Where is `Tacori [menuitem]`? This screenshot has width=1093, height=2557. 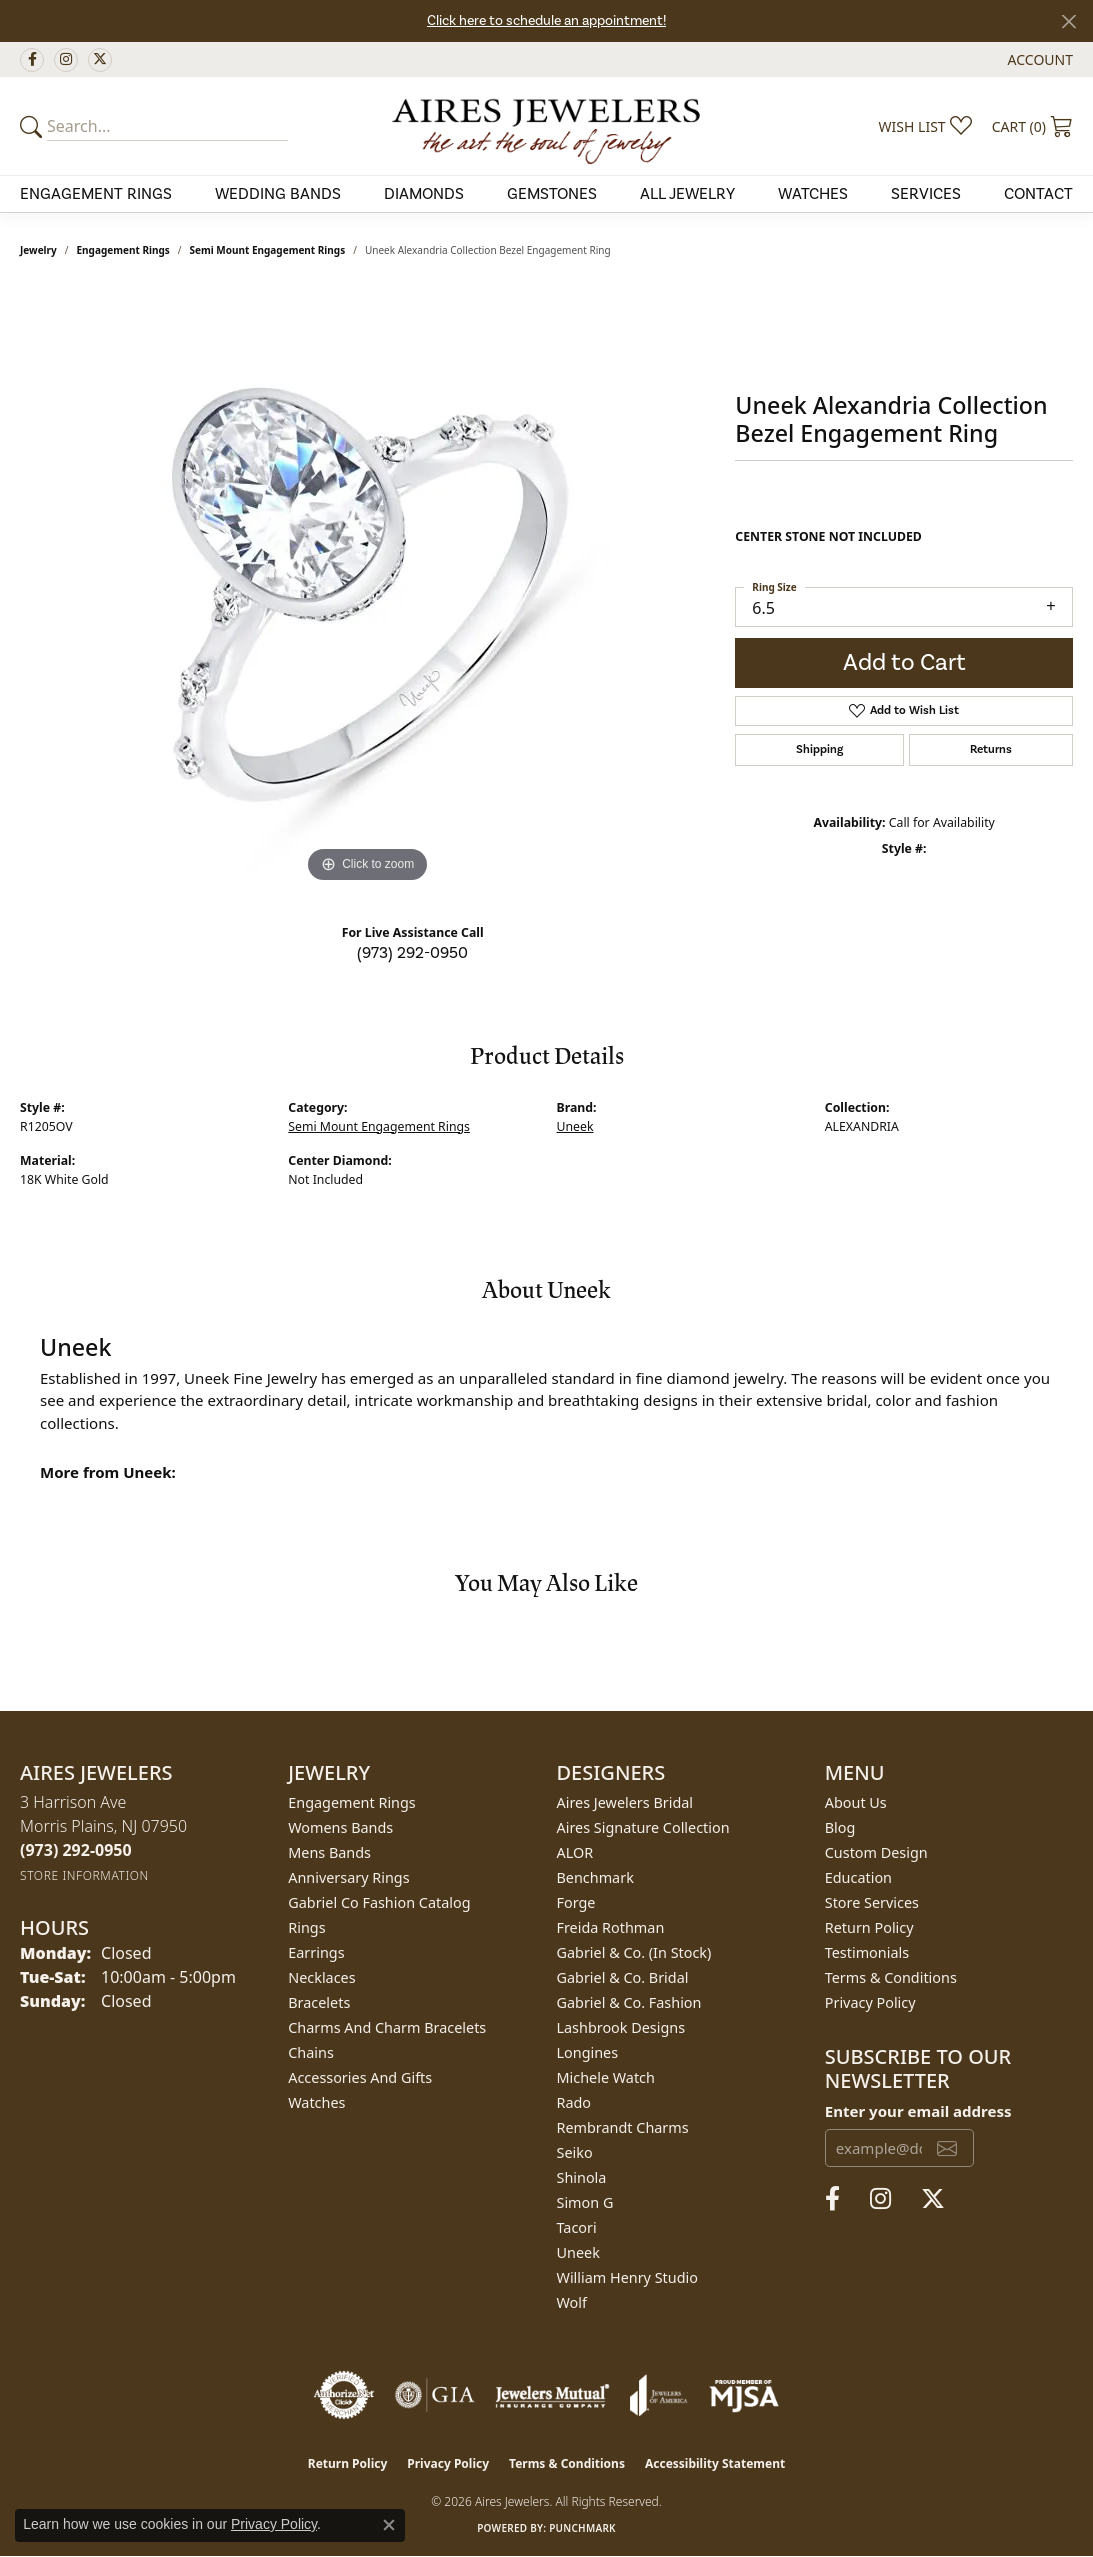
Tacori [menuitem] is located at coordinates (577, 2227).